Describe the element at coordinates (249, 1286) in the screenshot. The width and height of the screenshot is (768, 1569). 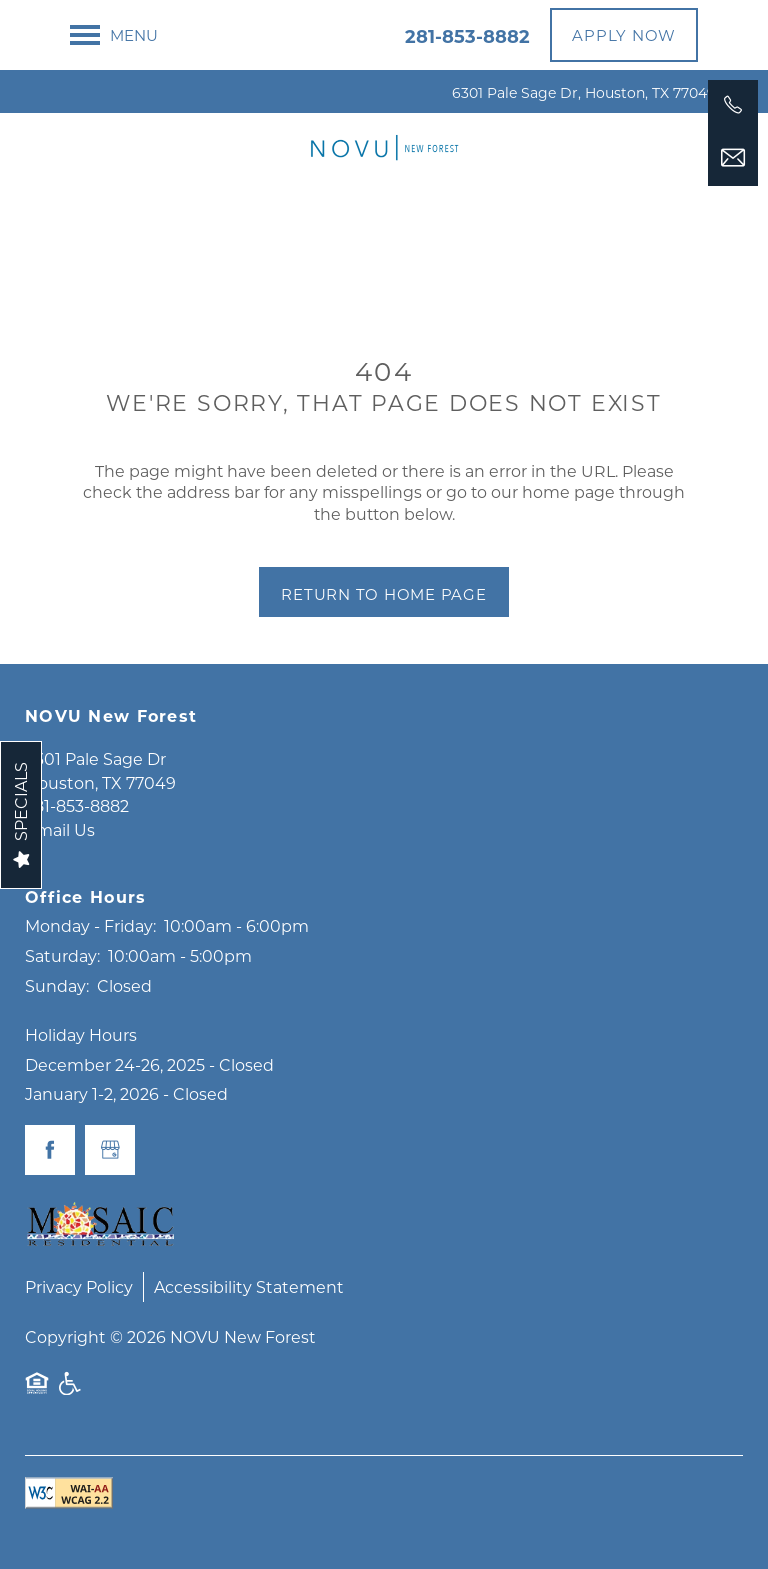
I see `Accessibility Statement` at that location.